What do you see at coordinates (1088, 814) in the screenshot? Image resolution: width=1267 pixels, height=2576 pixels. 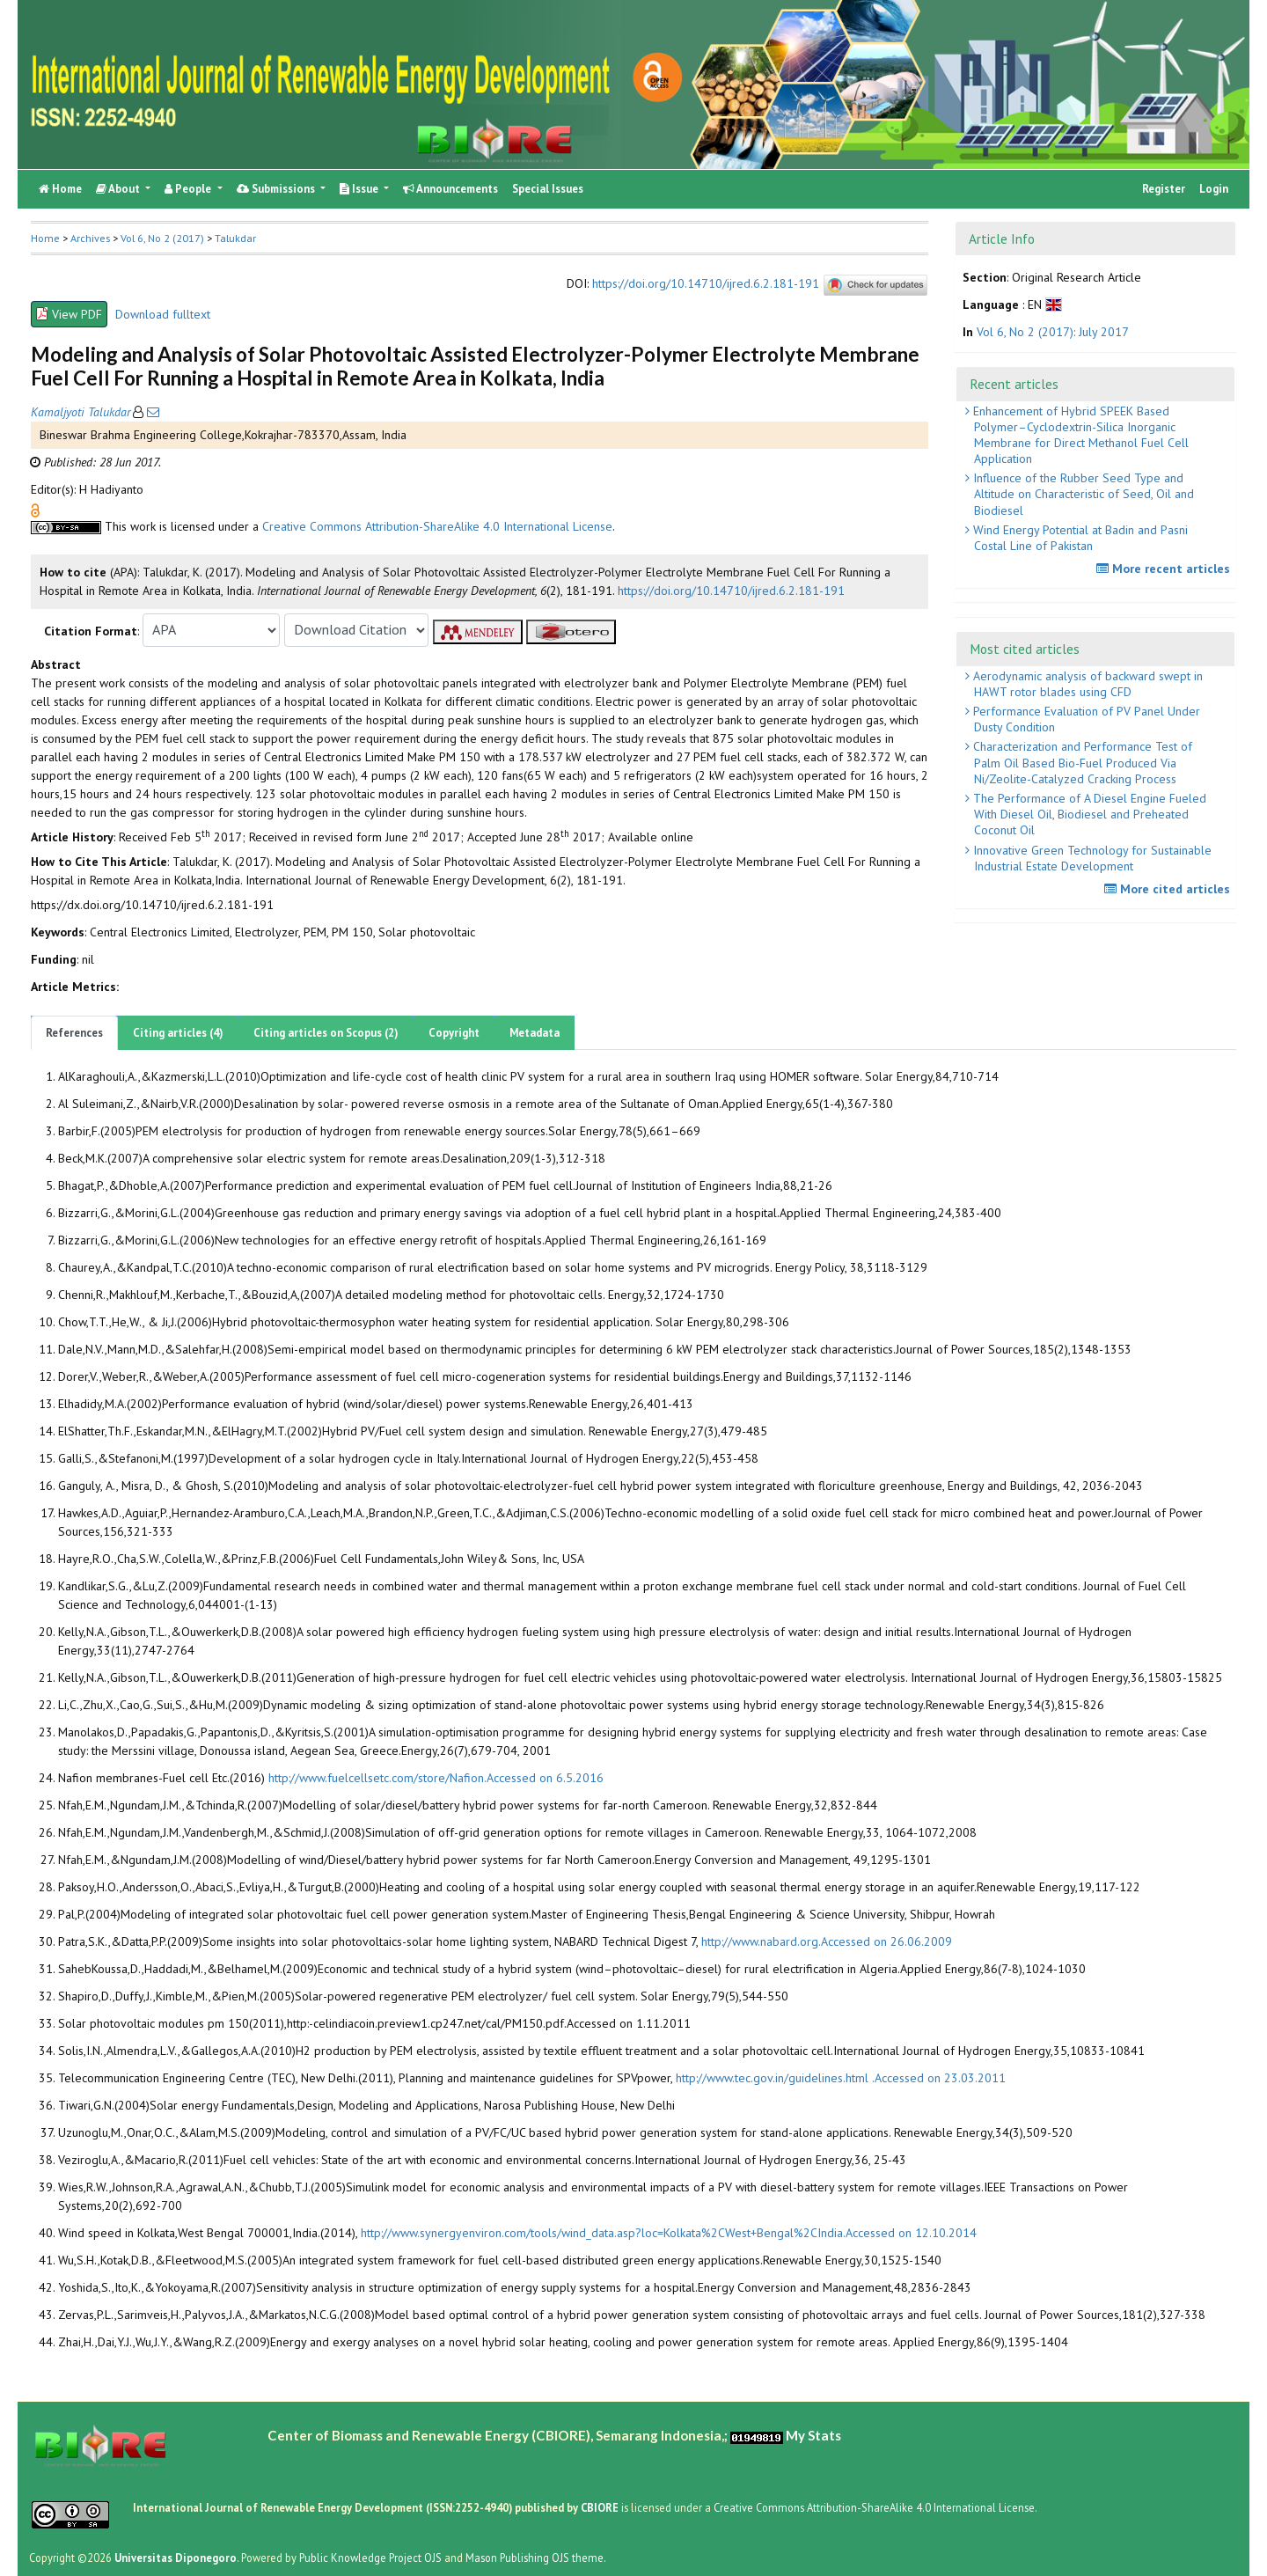 I see `The Performance of A Diesel Engine Fueled With Diesel Oil, Biodiesel and Preheated Coconut Oil` at bounding box center [1088, 814].